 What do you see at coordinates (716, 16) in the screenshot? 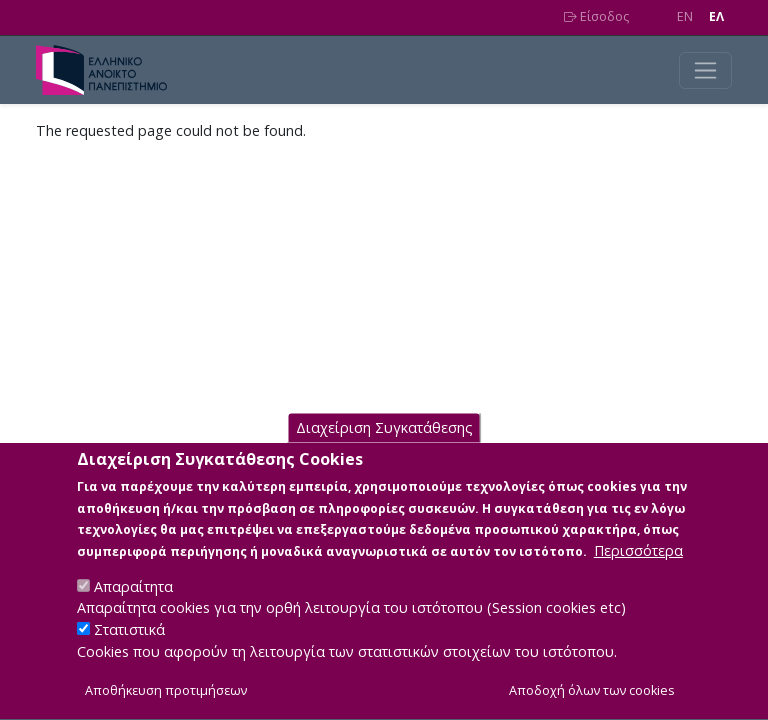
I see `EΛ` at bounding box center [716, 16].